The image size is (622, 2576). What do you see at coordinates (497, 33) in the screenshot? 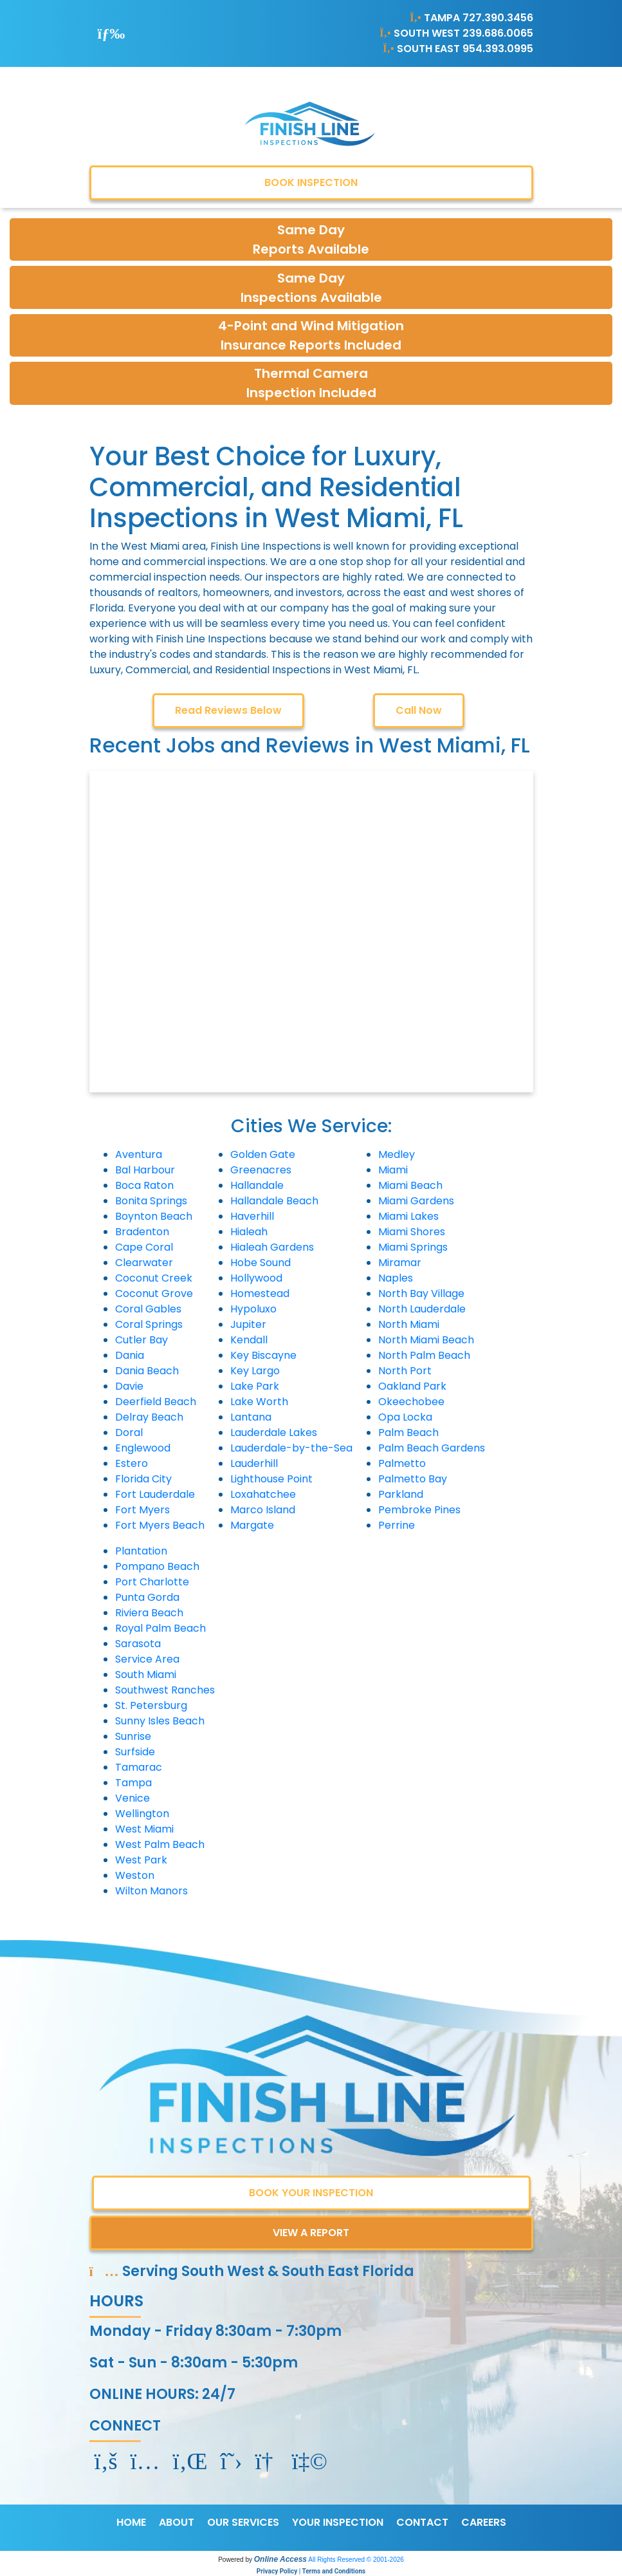
I see `239.686.0065` at bounding box center [497, 33].